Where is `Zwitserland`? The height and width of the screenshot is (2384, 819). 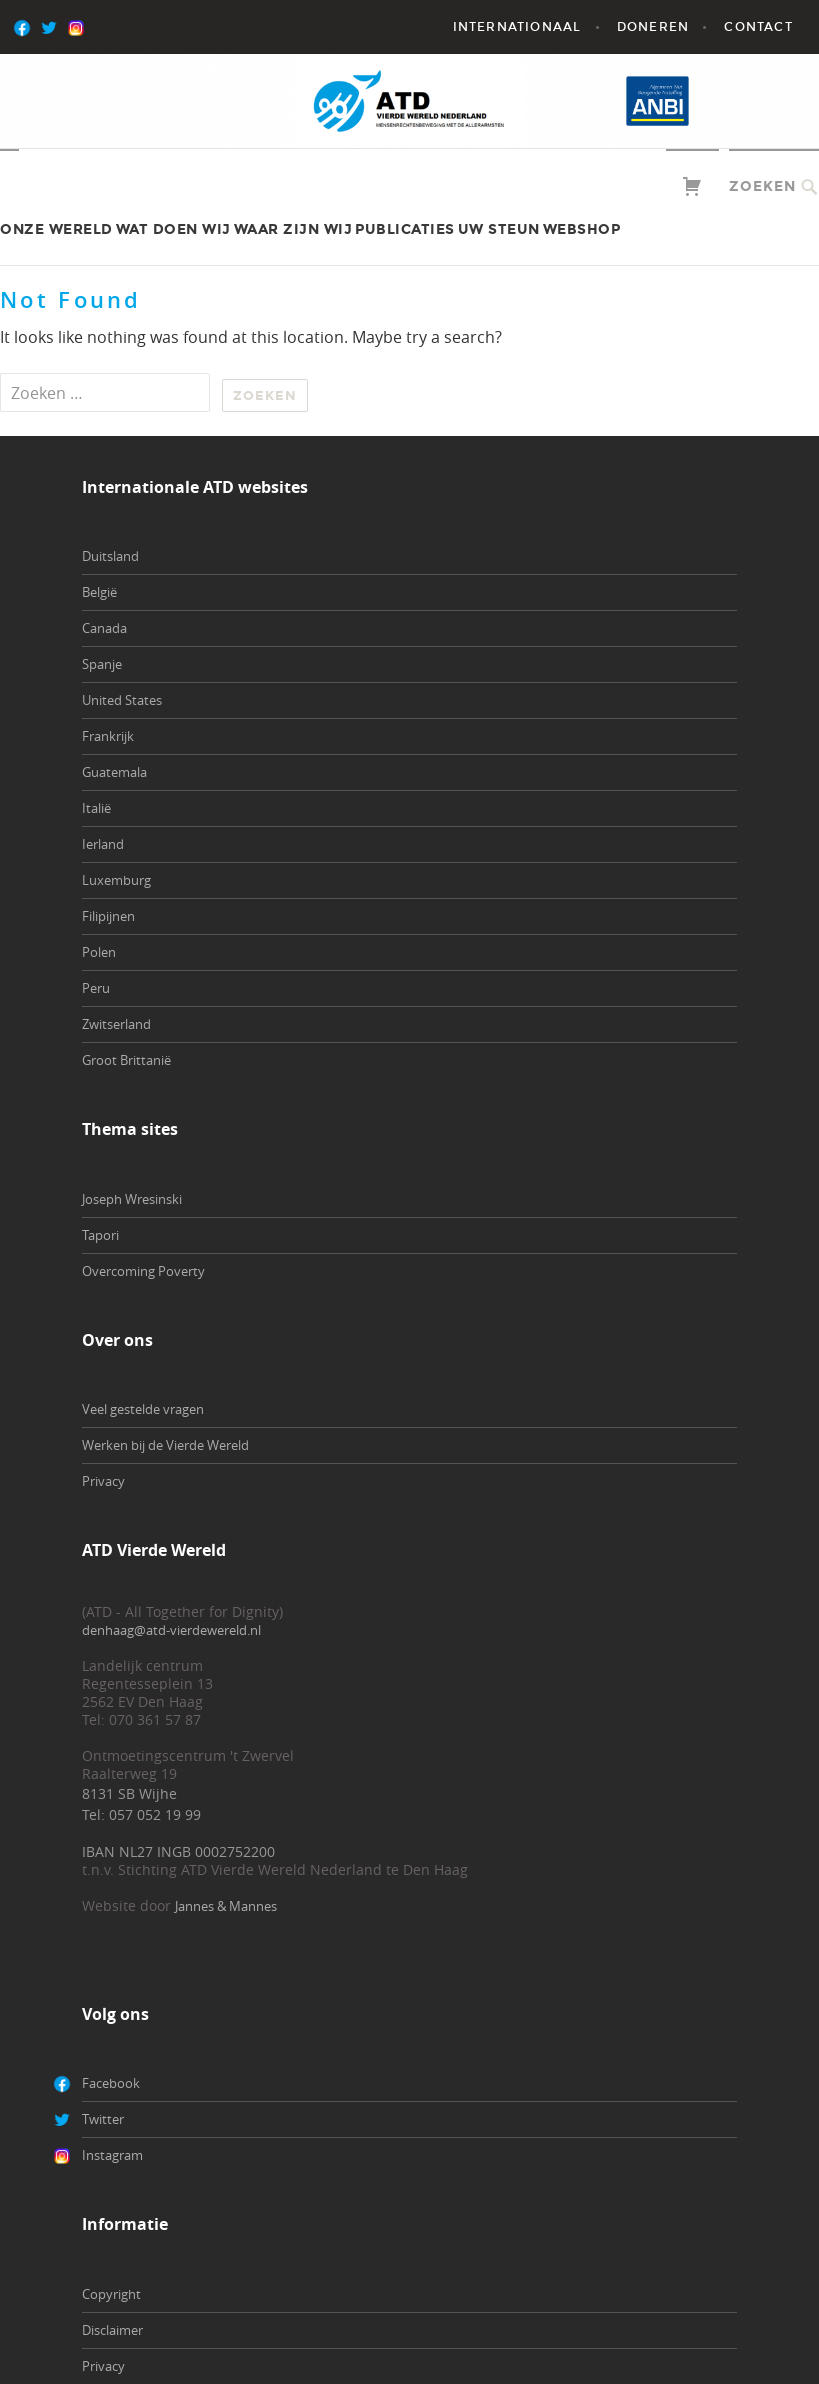
Zwitserland is located at coordinates (116, 1024).